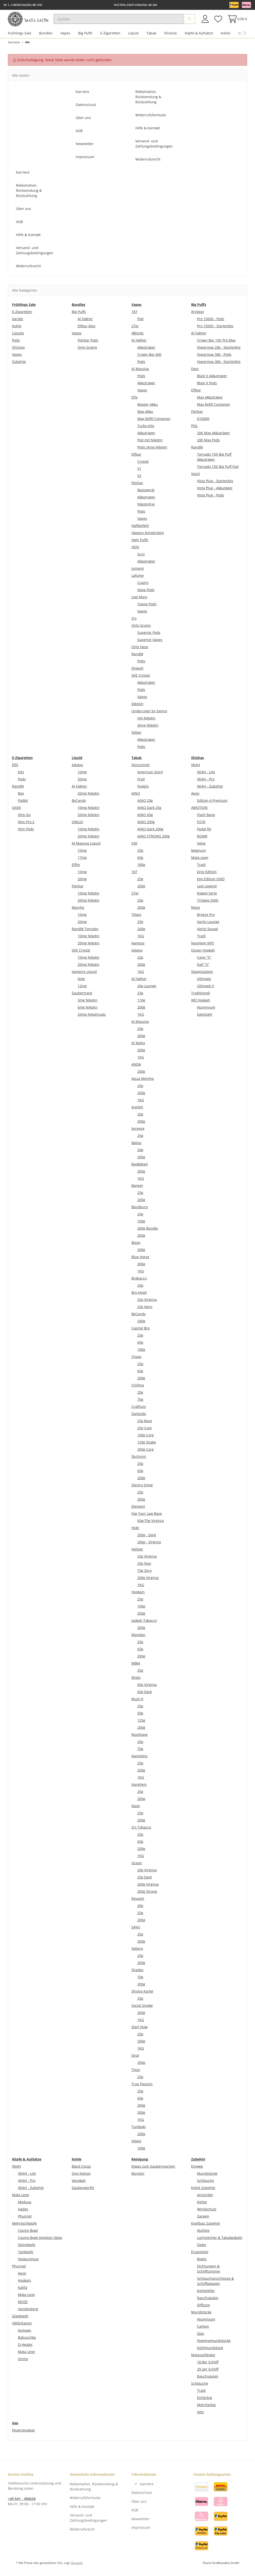  What do you see at coordinates (152, 453) in the screenshot?
I see `Pods ohne Nikotin` at bounding box center [152, 453].